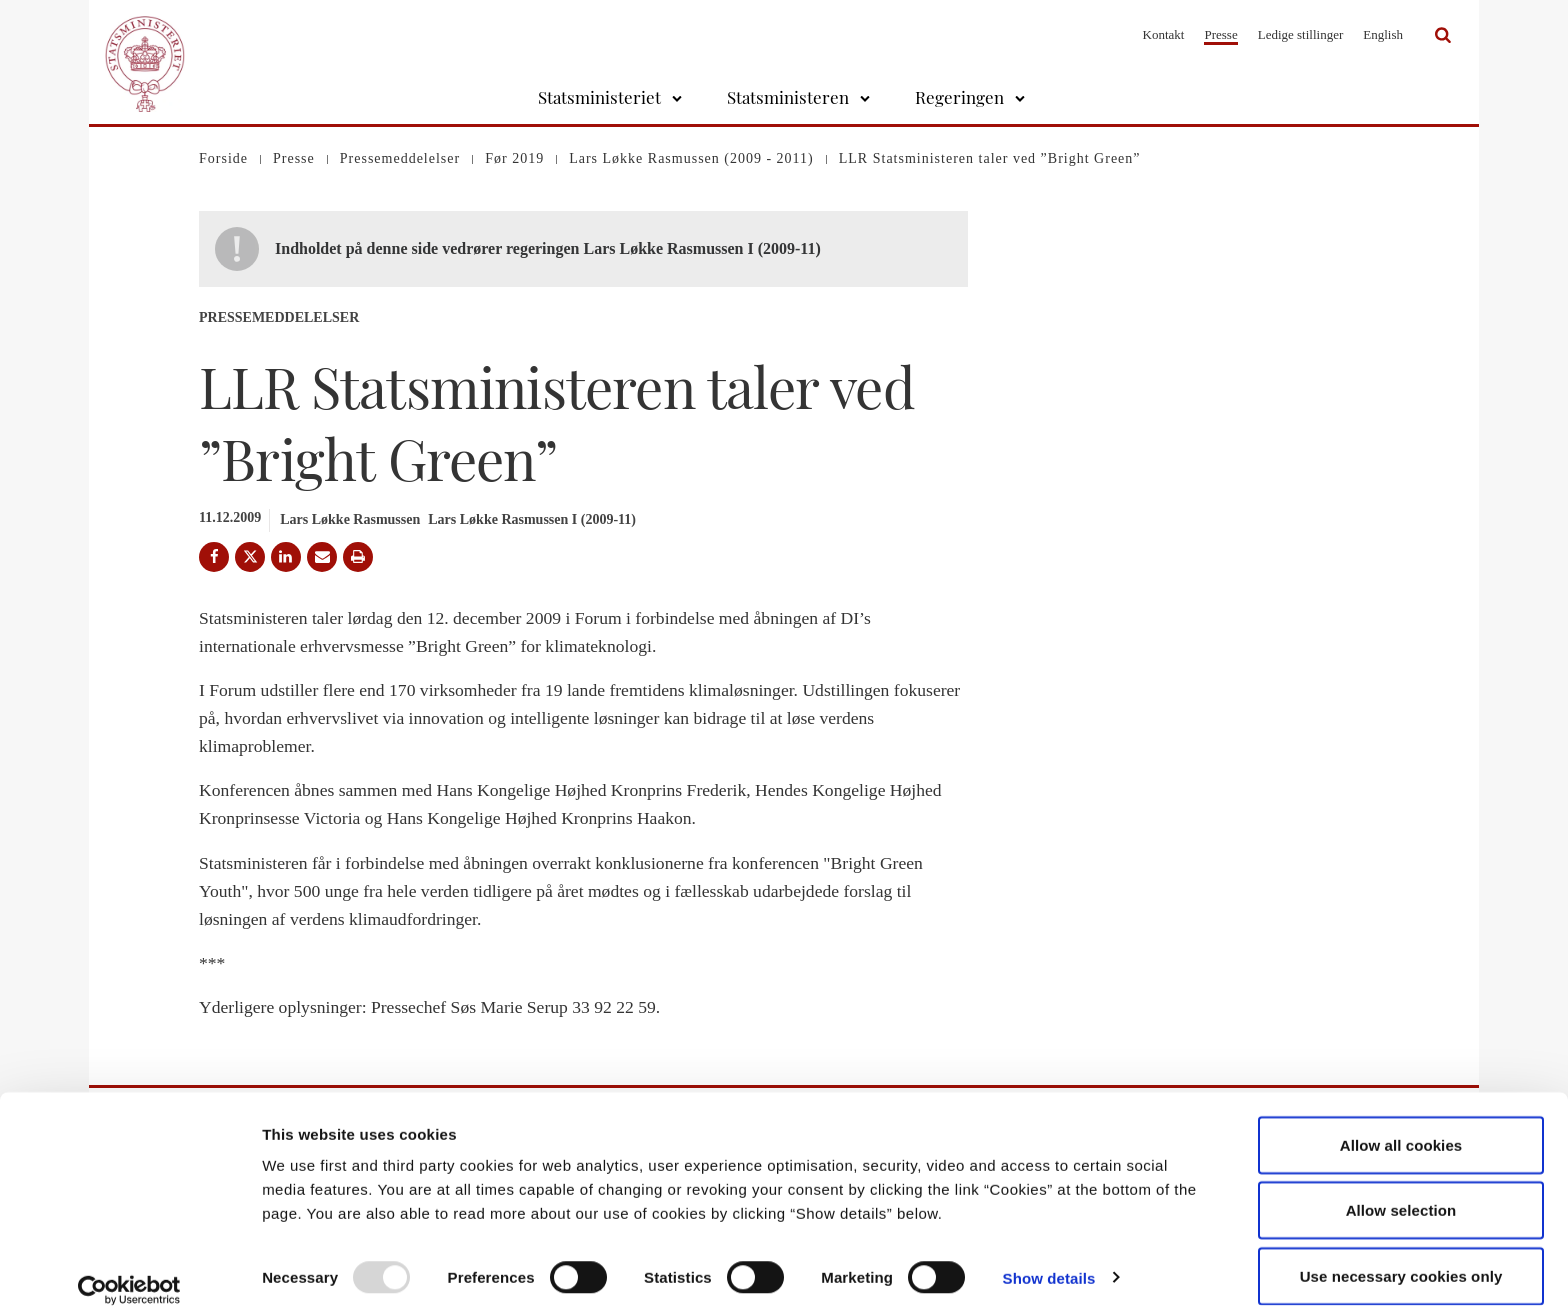  What do you see at coordinates (599, 97) in the screenshot?
I see `Statsministeriet` at bounding box center [599, 97].